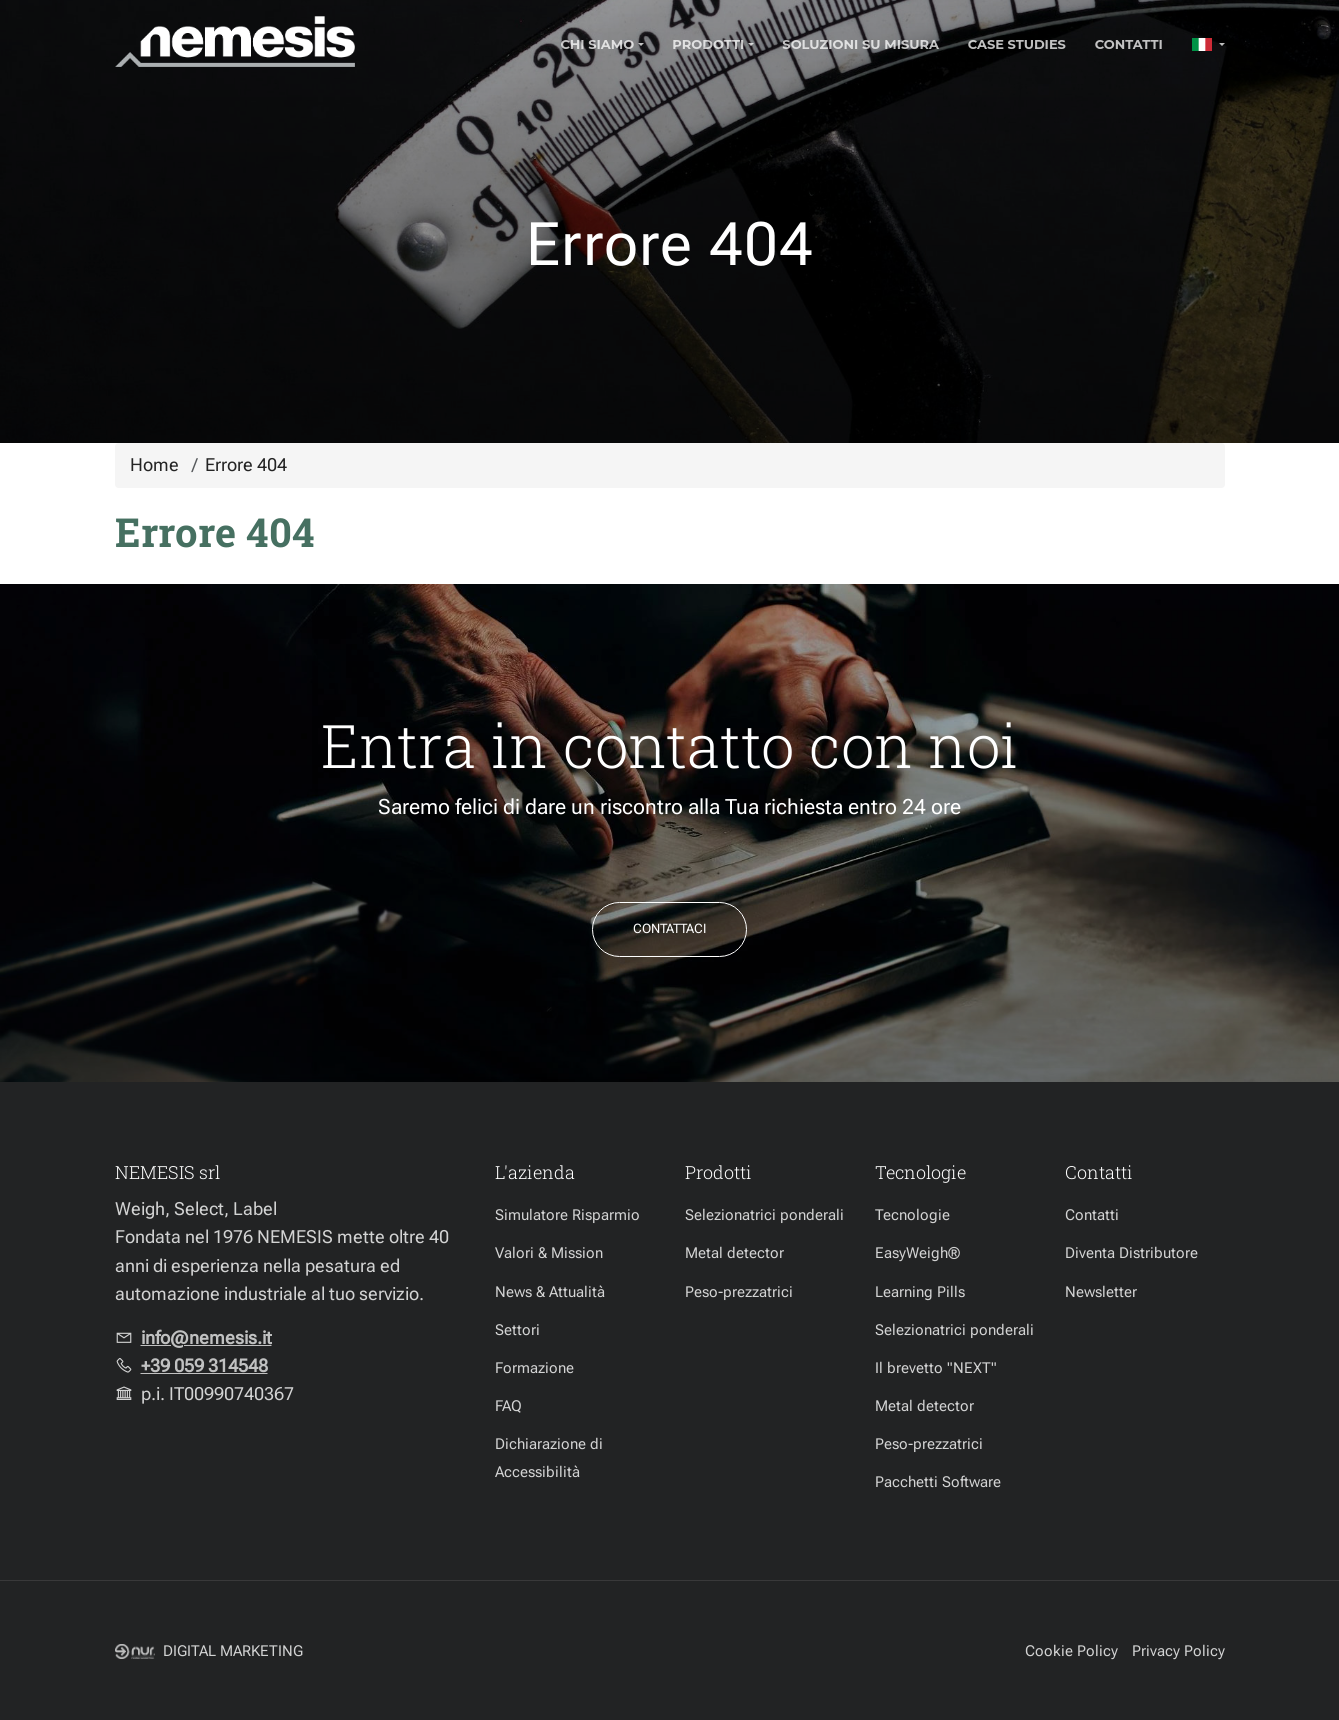 The width and height of the screenshot is (1339, 1720). Describe the element at coordinates (739, 1292) in the screenshot. I see `Peso-prezzatrici` at that location.